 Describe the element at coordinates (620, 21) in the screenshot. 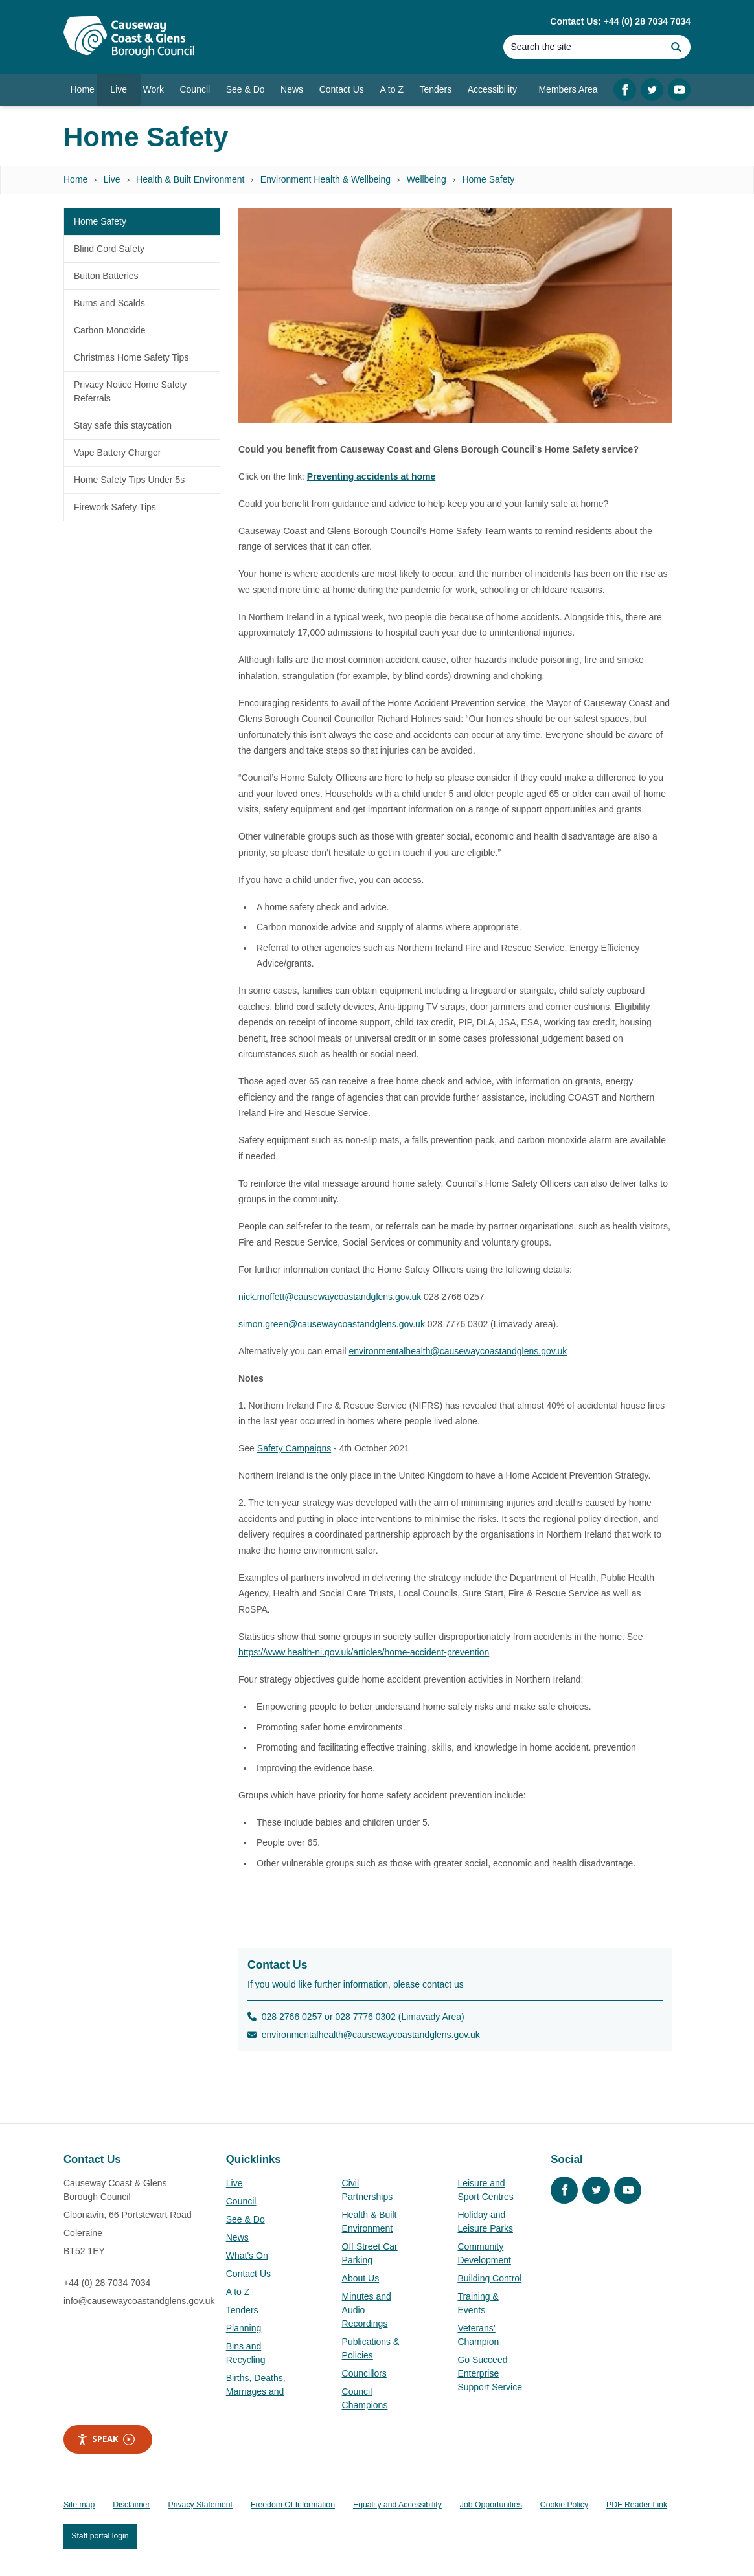

I see `Contact Us: +44 (0) 28 7034 7034` at that location.